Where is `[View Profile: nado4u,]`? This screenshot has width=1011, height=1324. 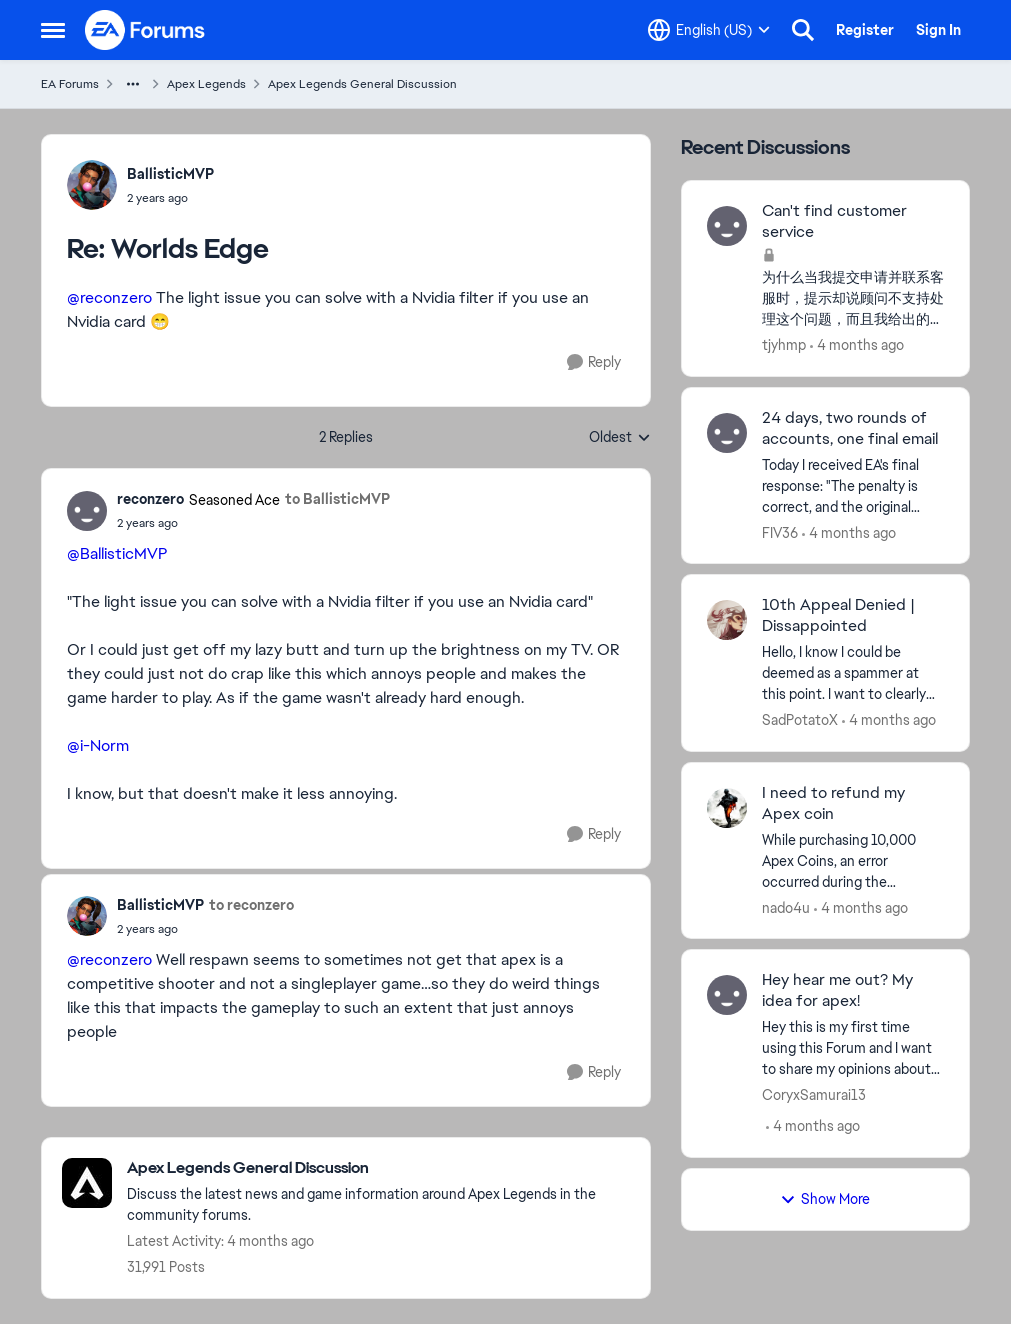
[View Profile: nado4u,] is located at coordinates (727, 808).